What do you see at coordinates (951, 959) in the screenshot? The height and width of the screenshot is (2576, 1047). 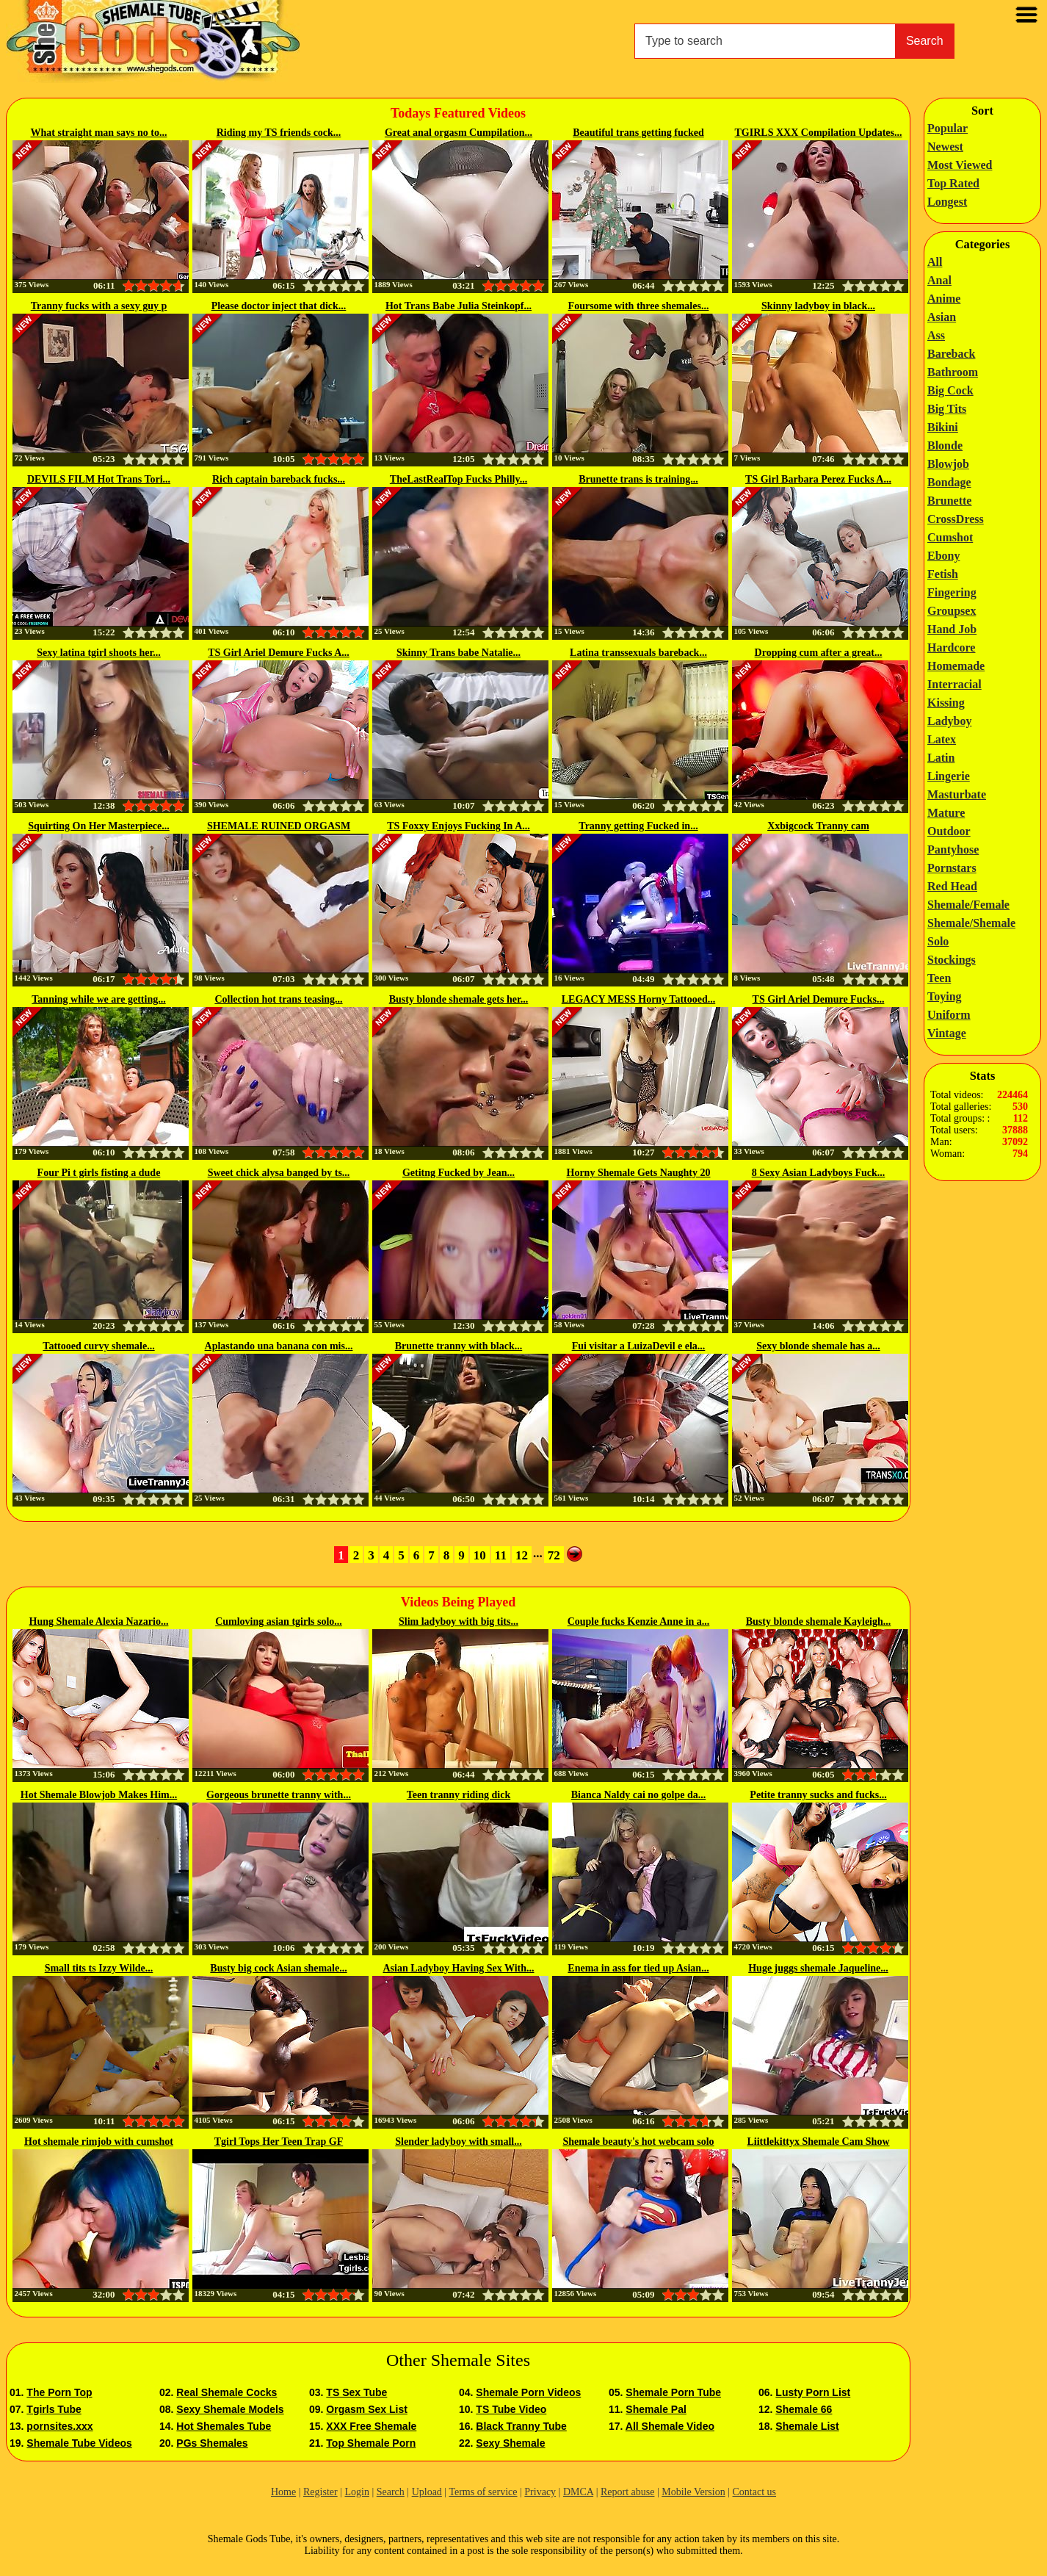 I see `Stockings` at bounding box center [951, 959].